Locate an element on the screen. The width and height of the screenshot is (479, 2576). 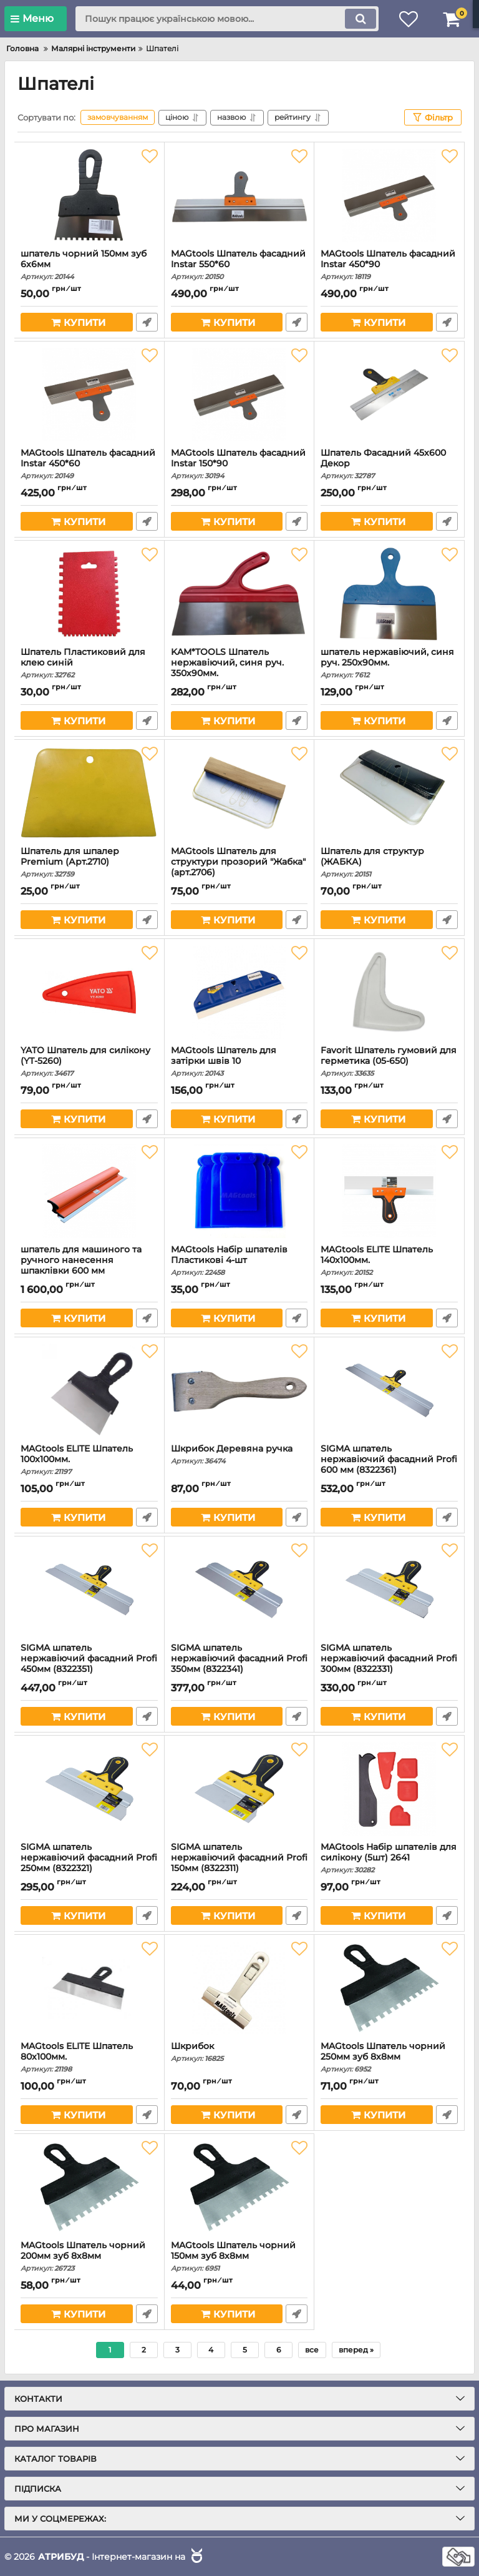
[Шпатель Фасадний 45х600 Декор] is located at coordinates (389, 394).